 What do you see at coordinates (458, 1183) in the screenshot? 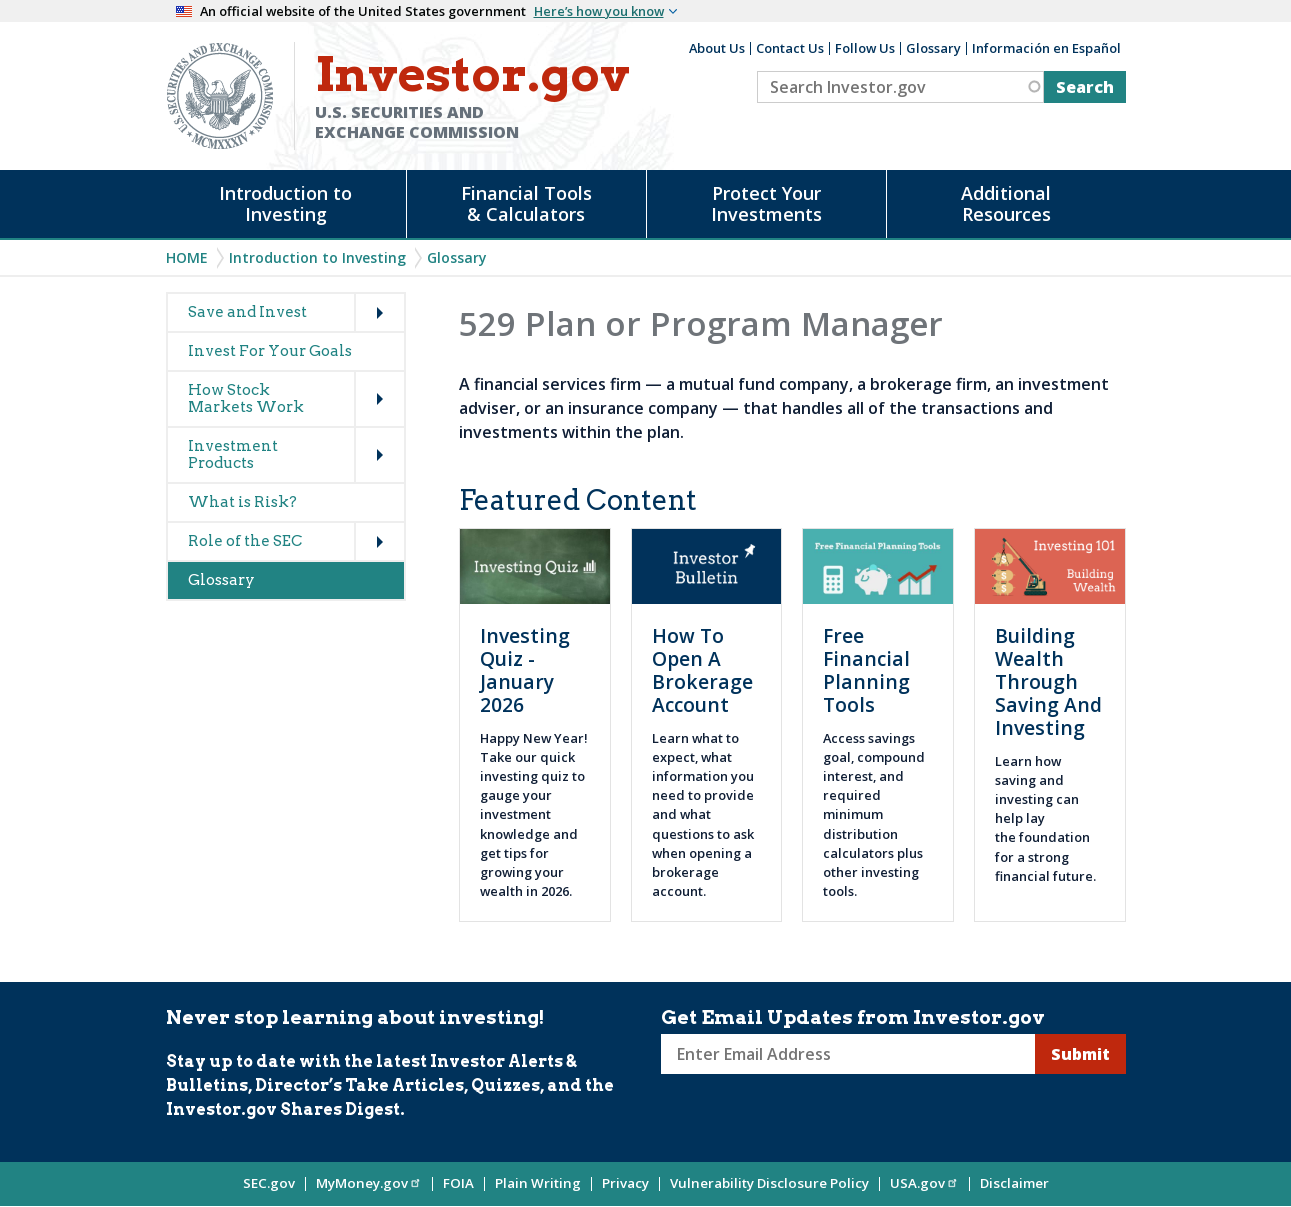
I see `FOIA` at bounding box center [458, 1183].